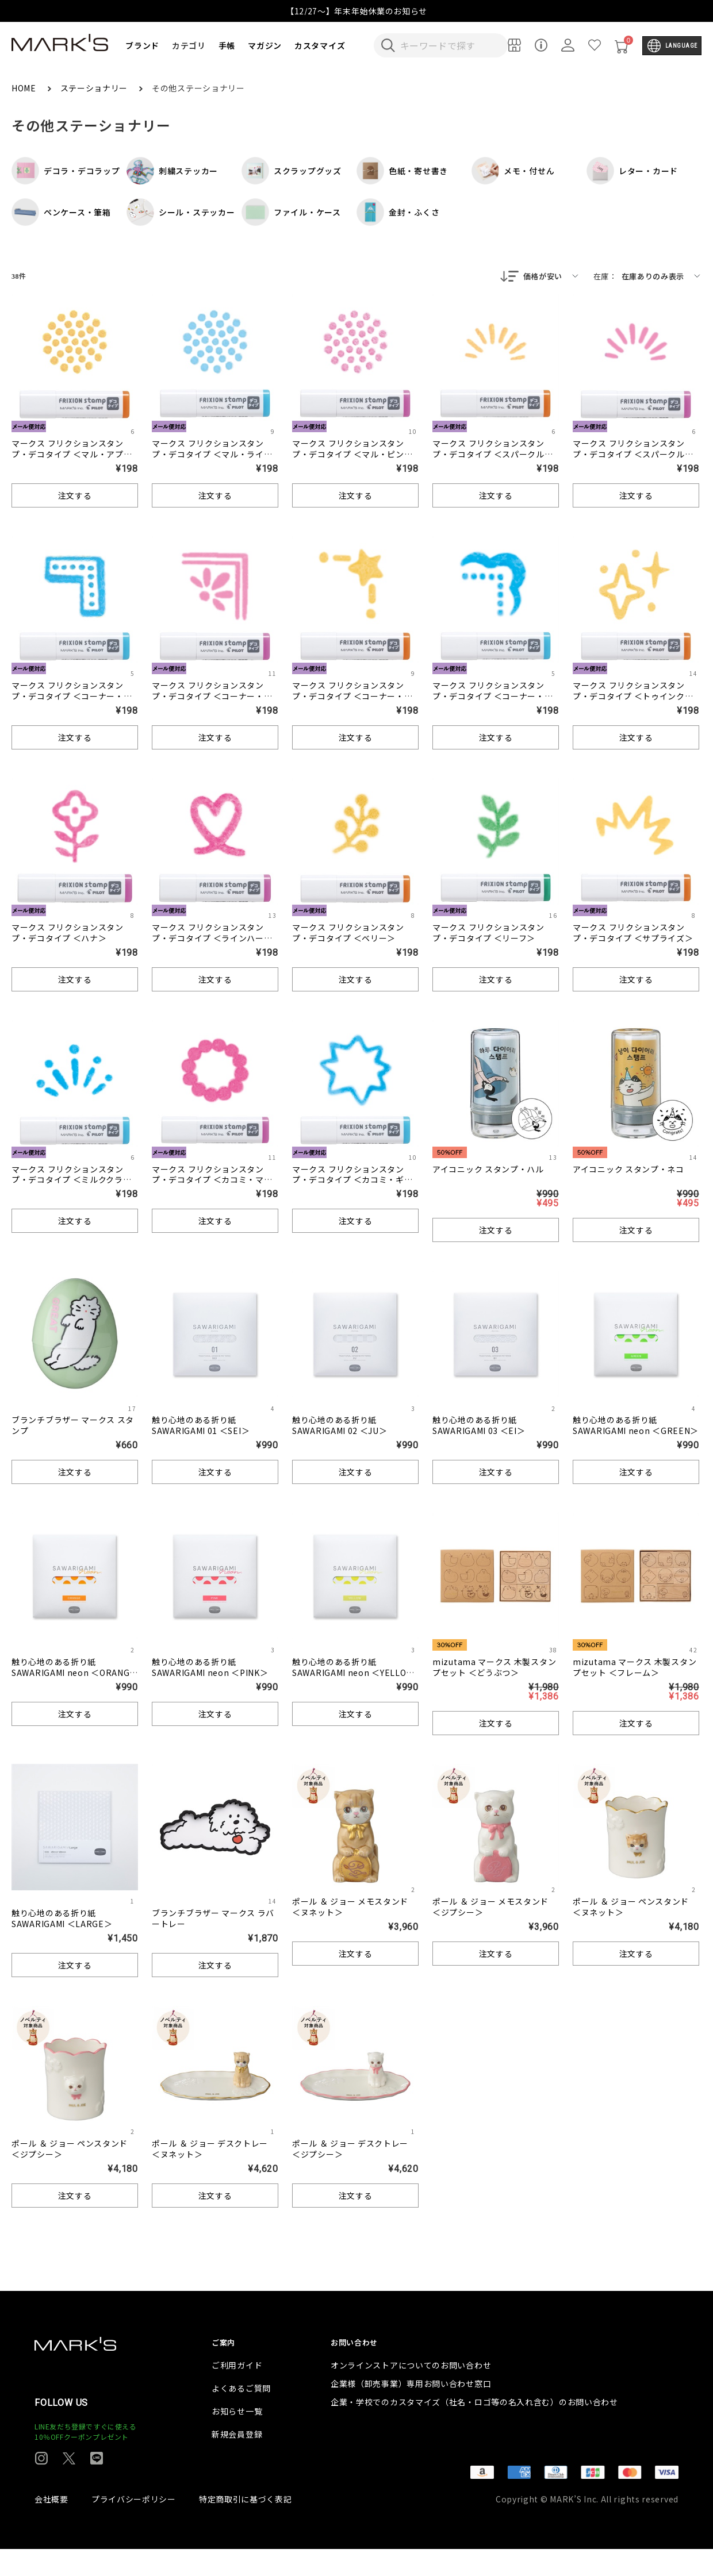 Image resolution: width=713 pixels, height=2576 pixels. Describe the element at coordinates (352, 1673) in the screenshot. I see `触り心地のある折り紙 SAWARIGAMI neon ＜YELLOW＞` at that location.